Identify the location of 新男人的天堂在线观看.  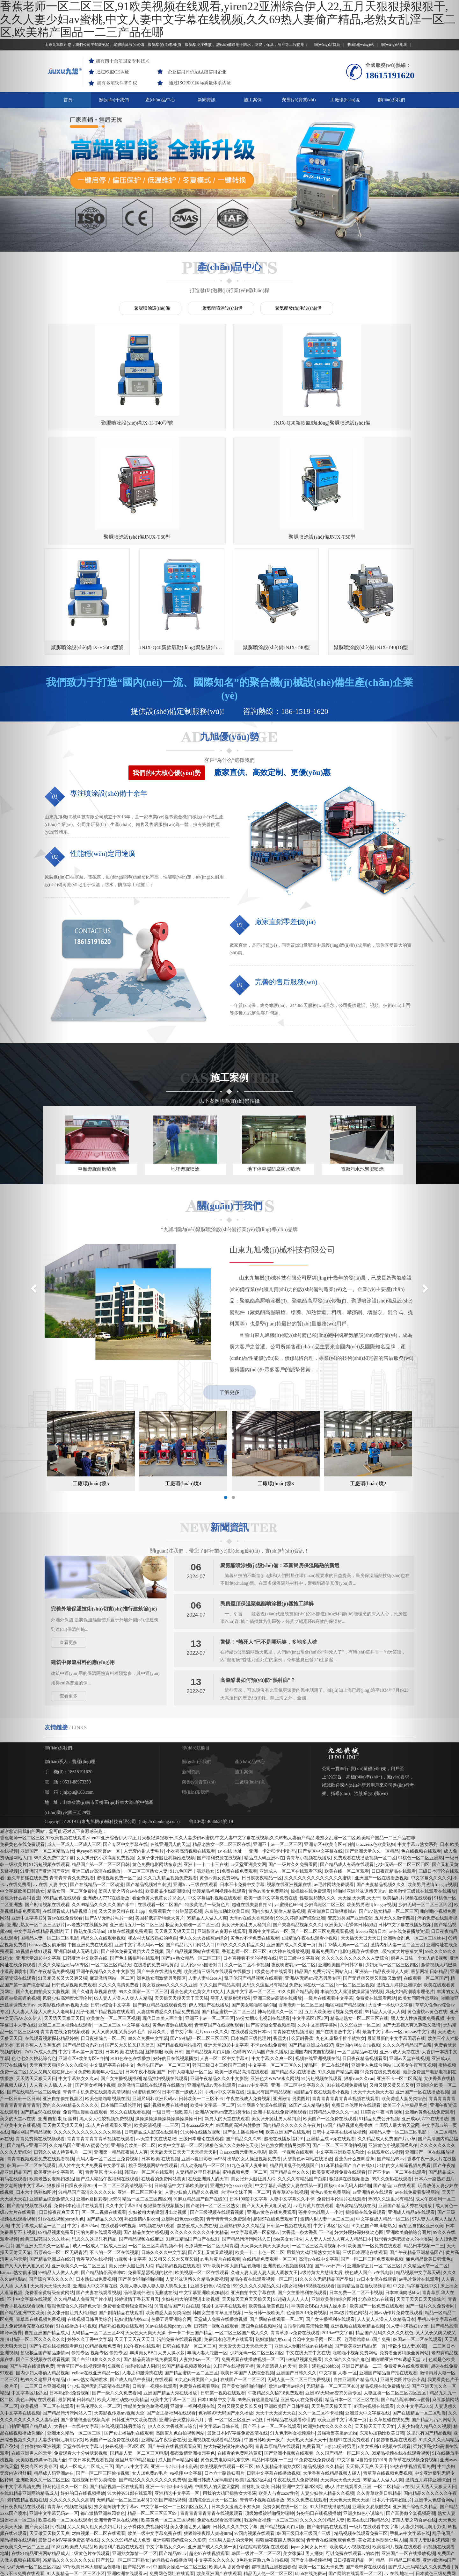
(227, 2024).